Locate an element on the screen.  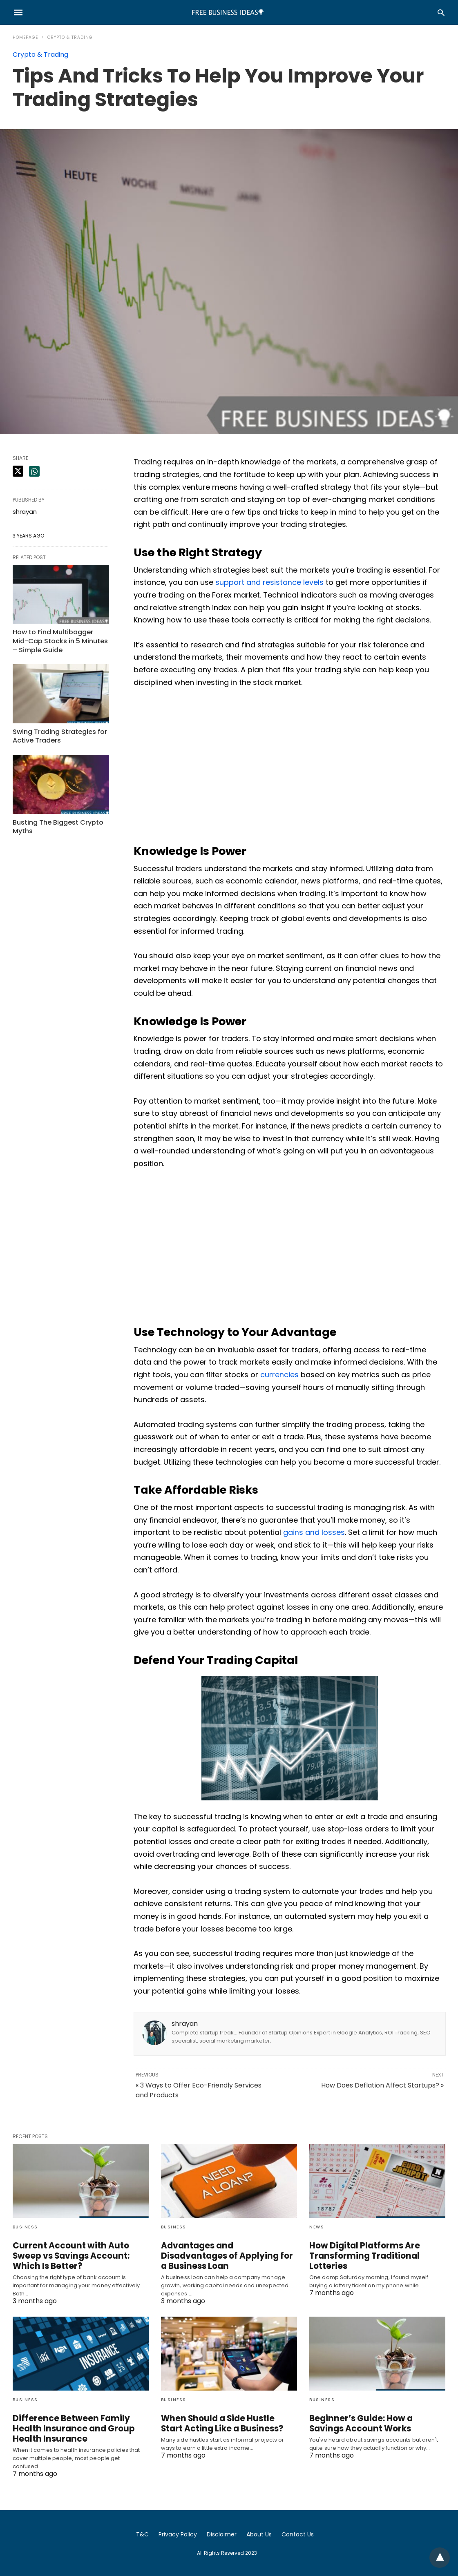
Homepage is located at coordinates (25, 37).